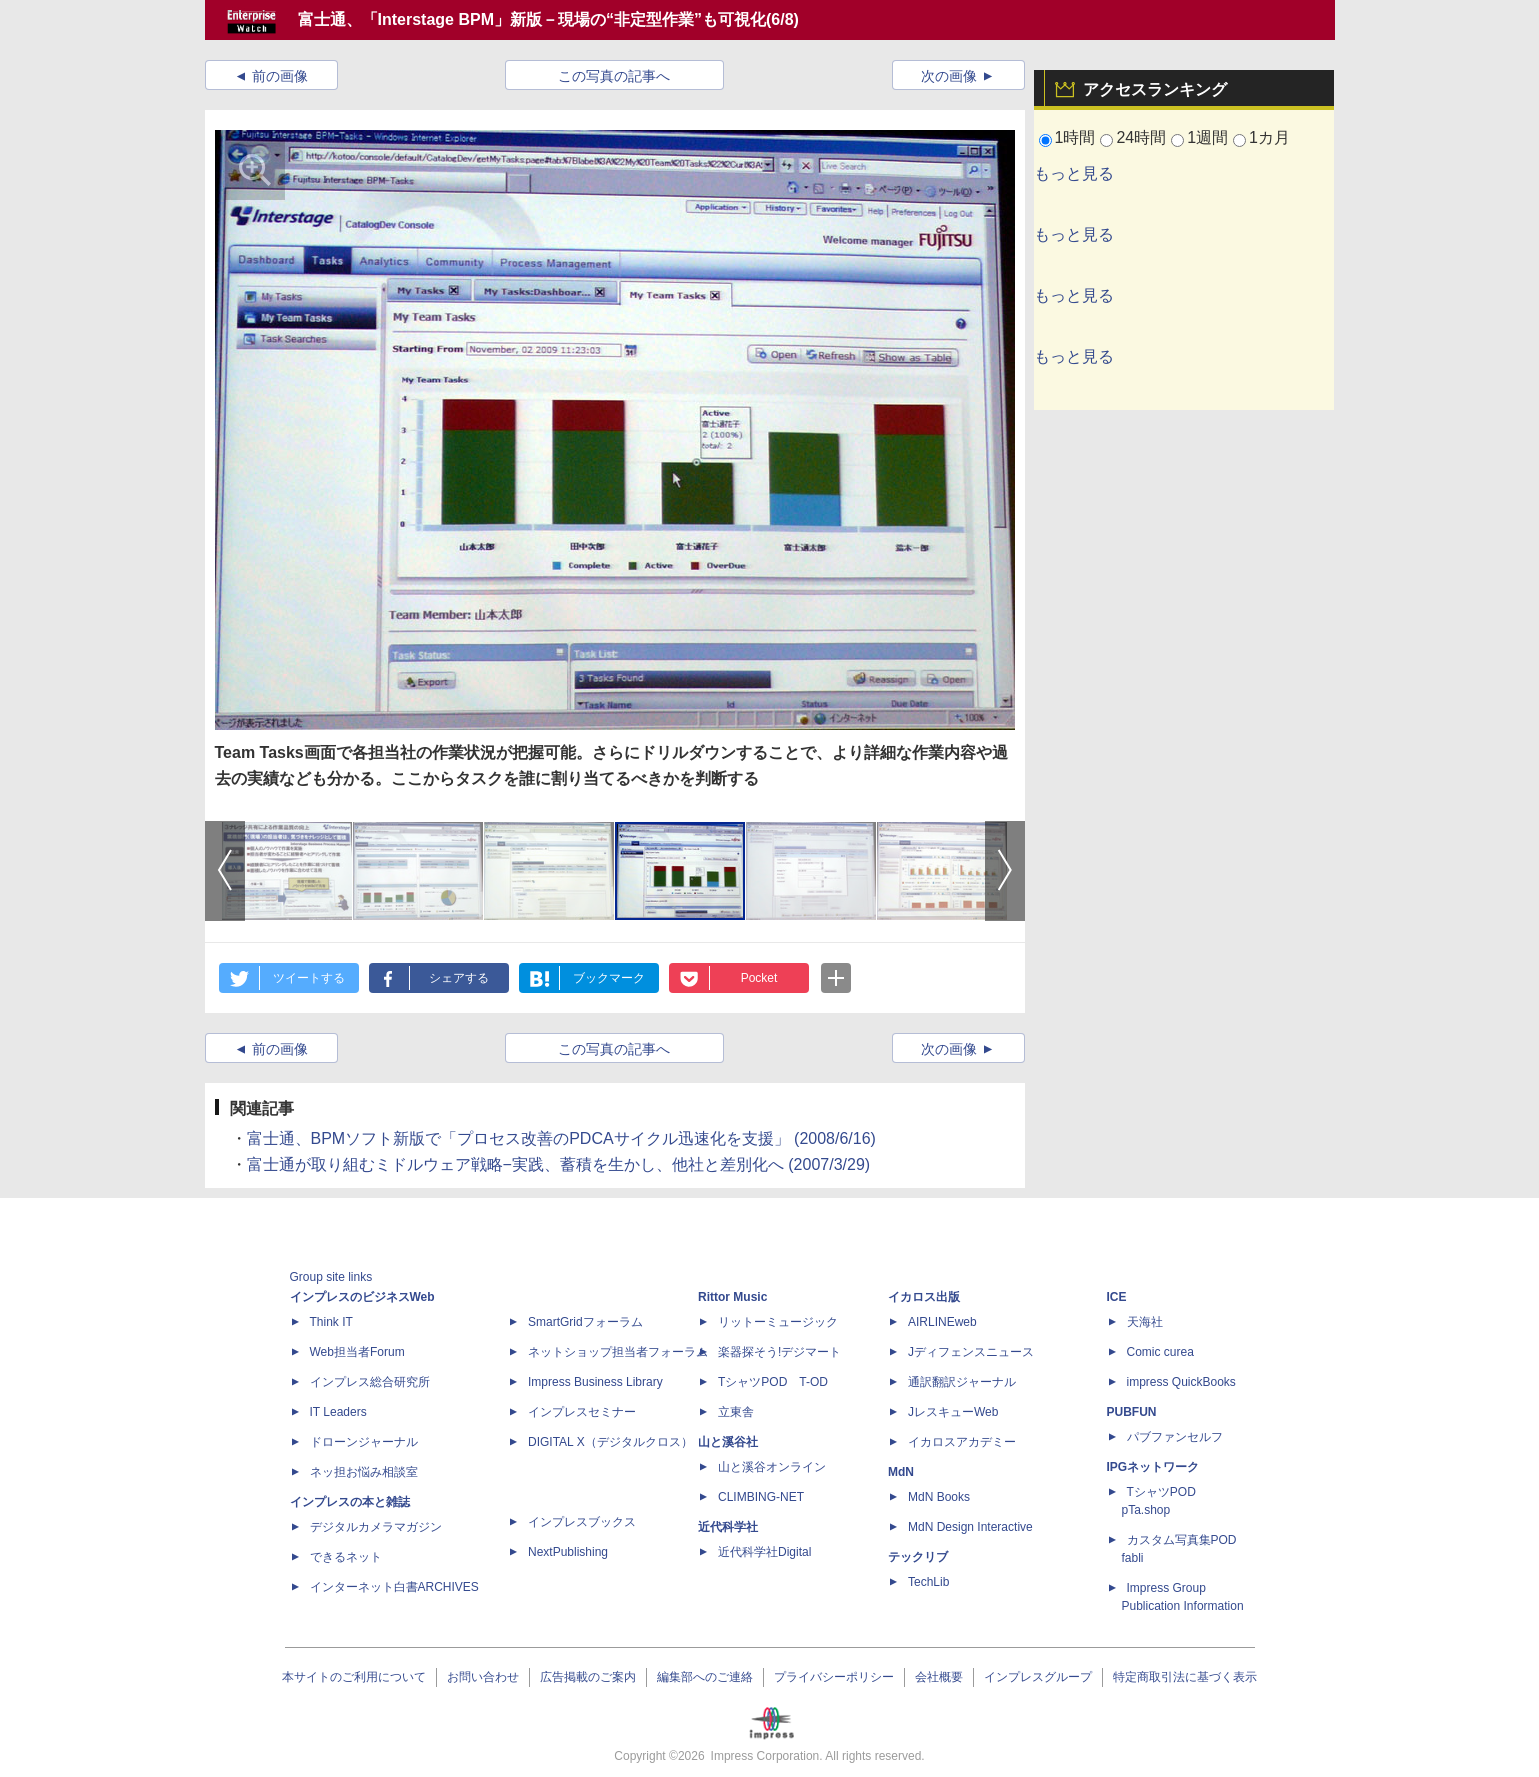 This screenshot has height=1777, width=1539. What do you see at coordinates (376, 1527) in the screenshot?
I see `デジタルカメラマガジン` at bounding box center [376, 1527].